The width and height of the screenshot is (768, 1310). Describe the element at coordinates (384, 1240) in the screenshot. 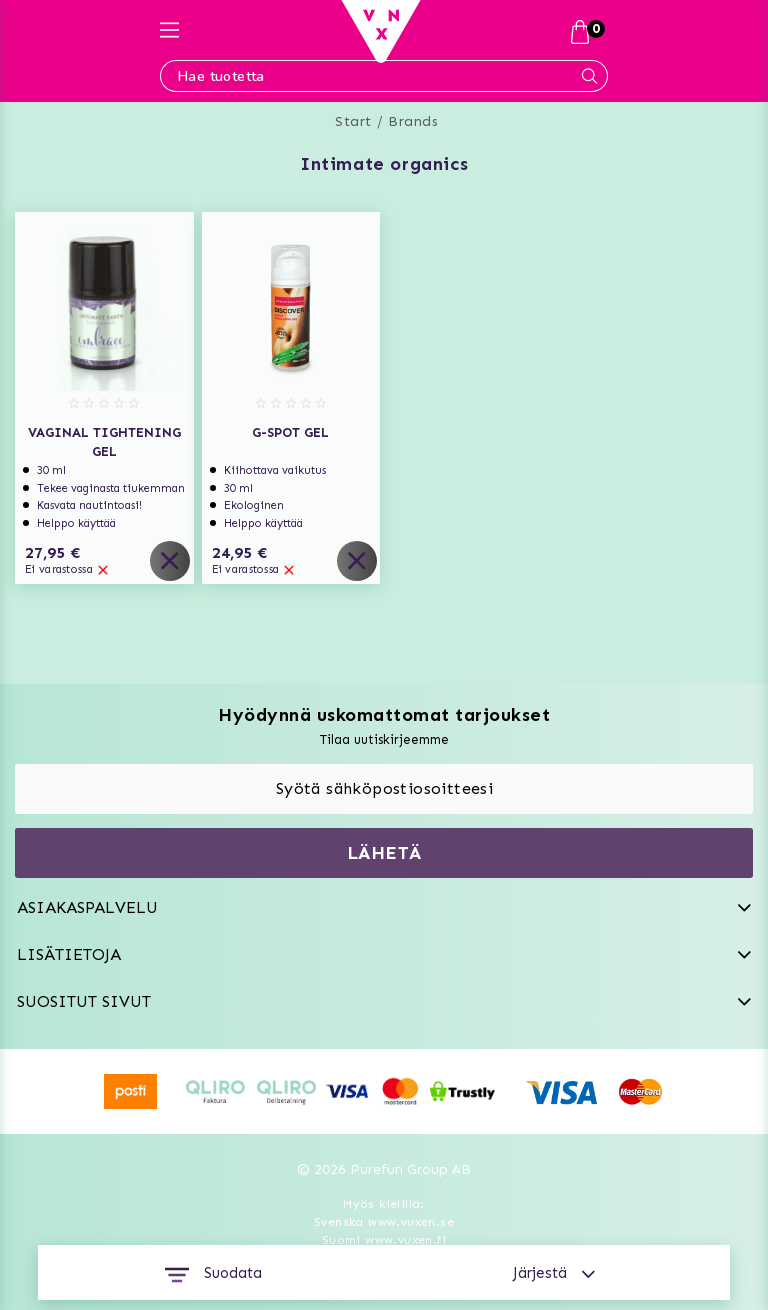

I see `Suomi www.vuxen.fi` at that location.